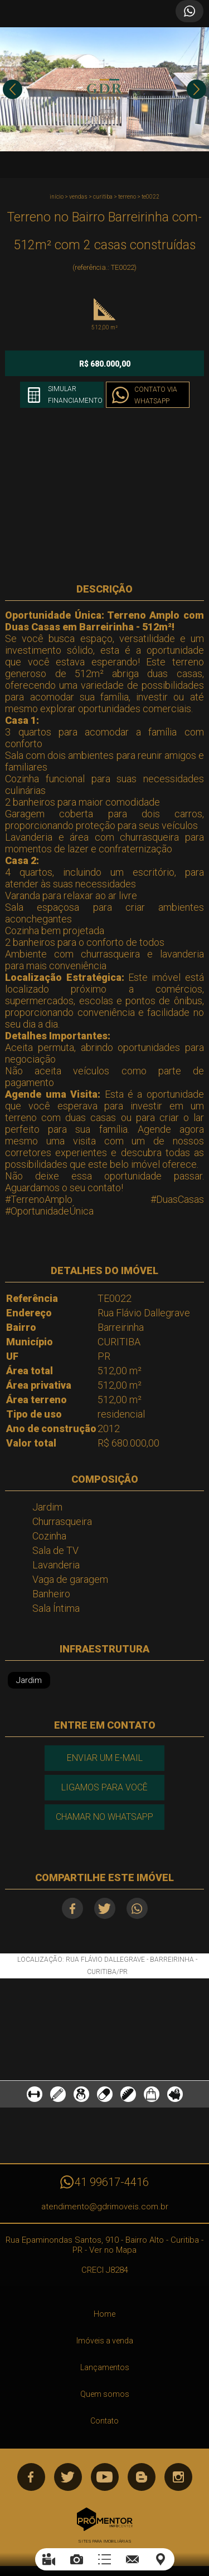 Image resolution: width=209 pixels, height=2576 pixels. What do you see at coordinates (104, 2394) in the screenshot?
I see `Quem somos` at bounding box center [104, 2394].